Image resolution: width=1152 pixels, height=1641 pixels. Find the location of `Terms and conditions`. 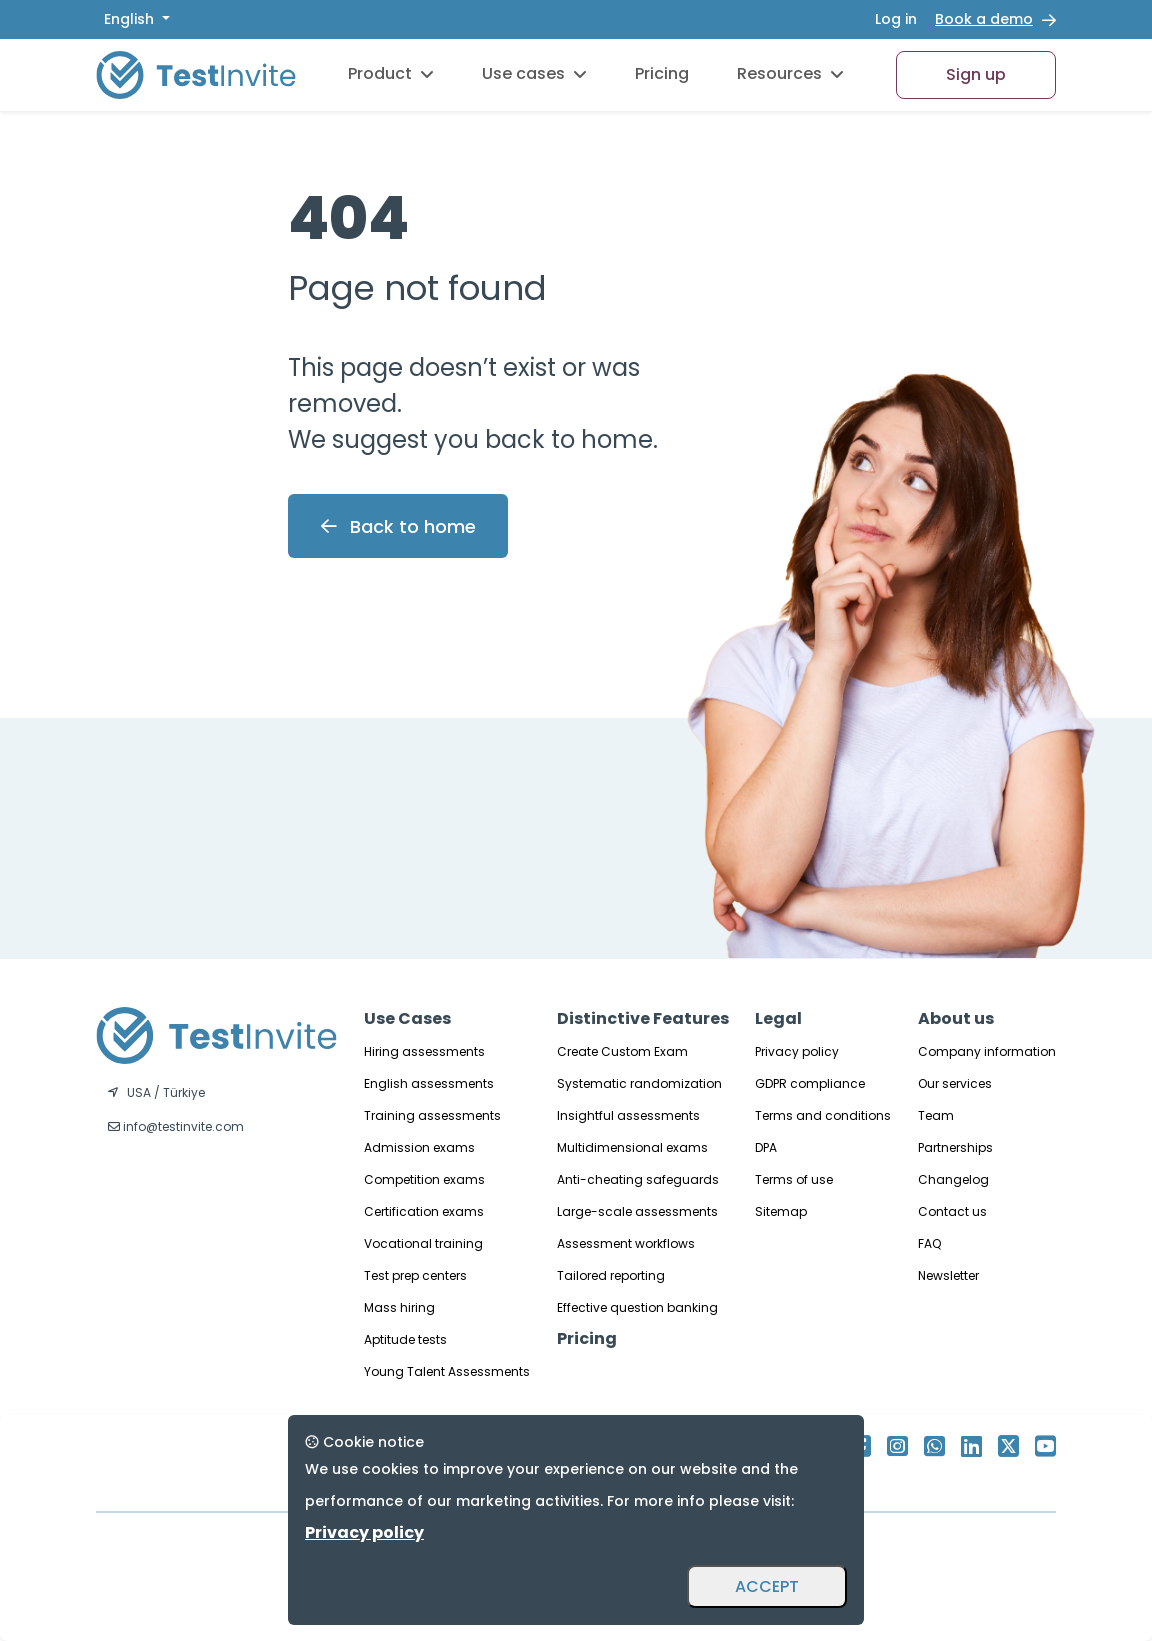

Terms and conditions is located at coordinates (823, 1115).